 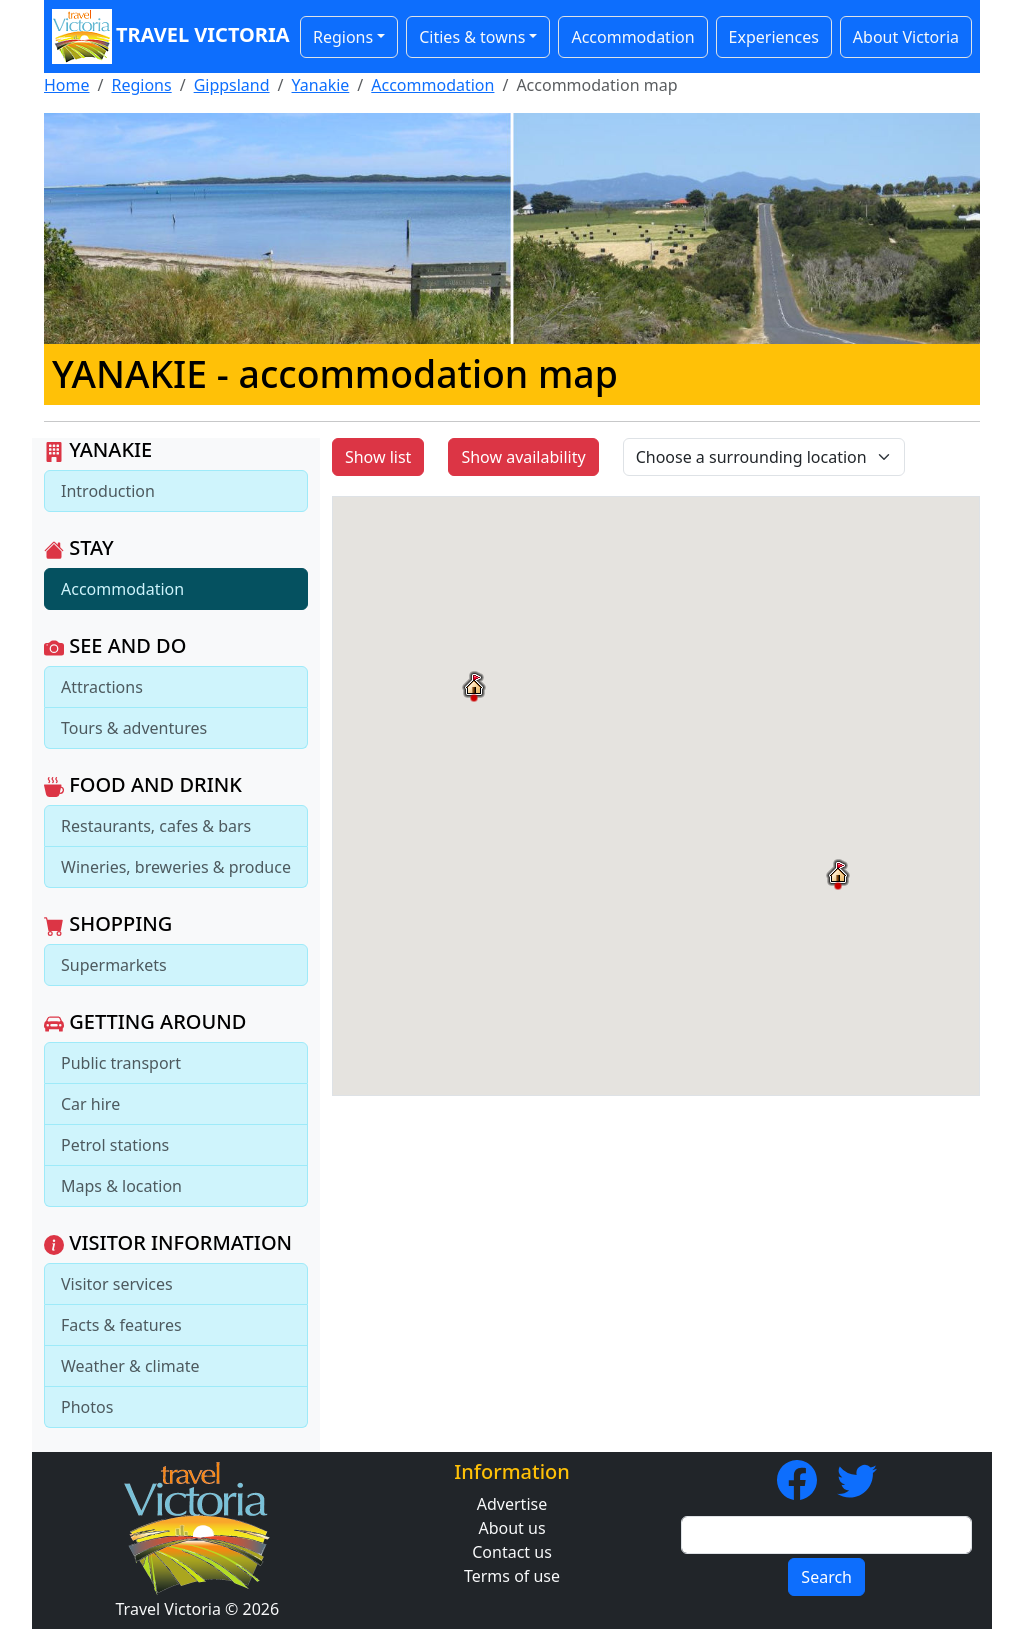 I want to click on Show list [button], so click(x=378, y=457).